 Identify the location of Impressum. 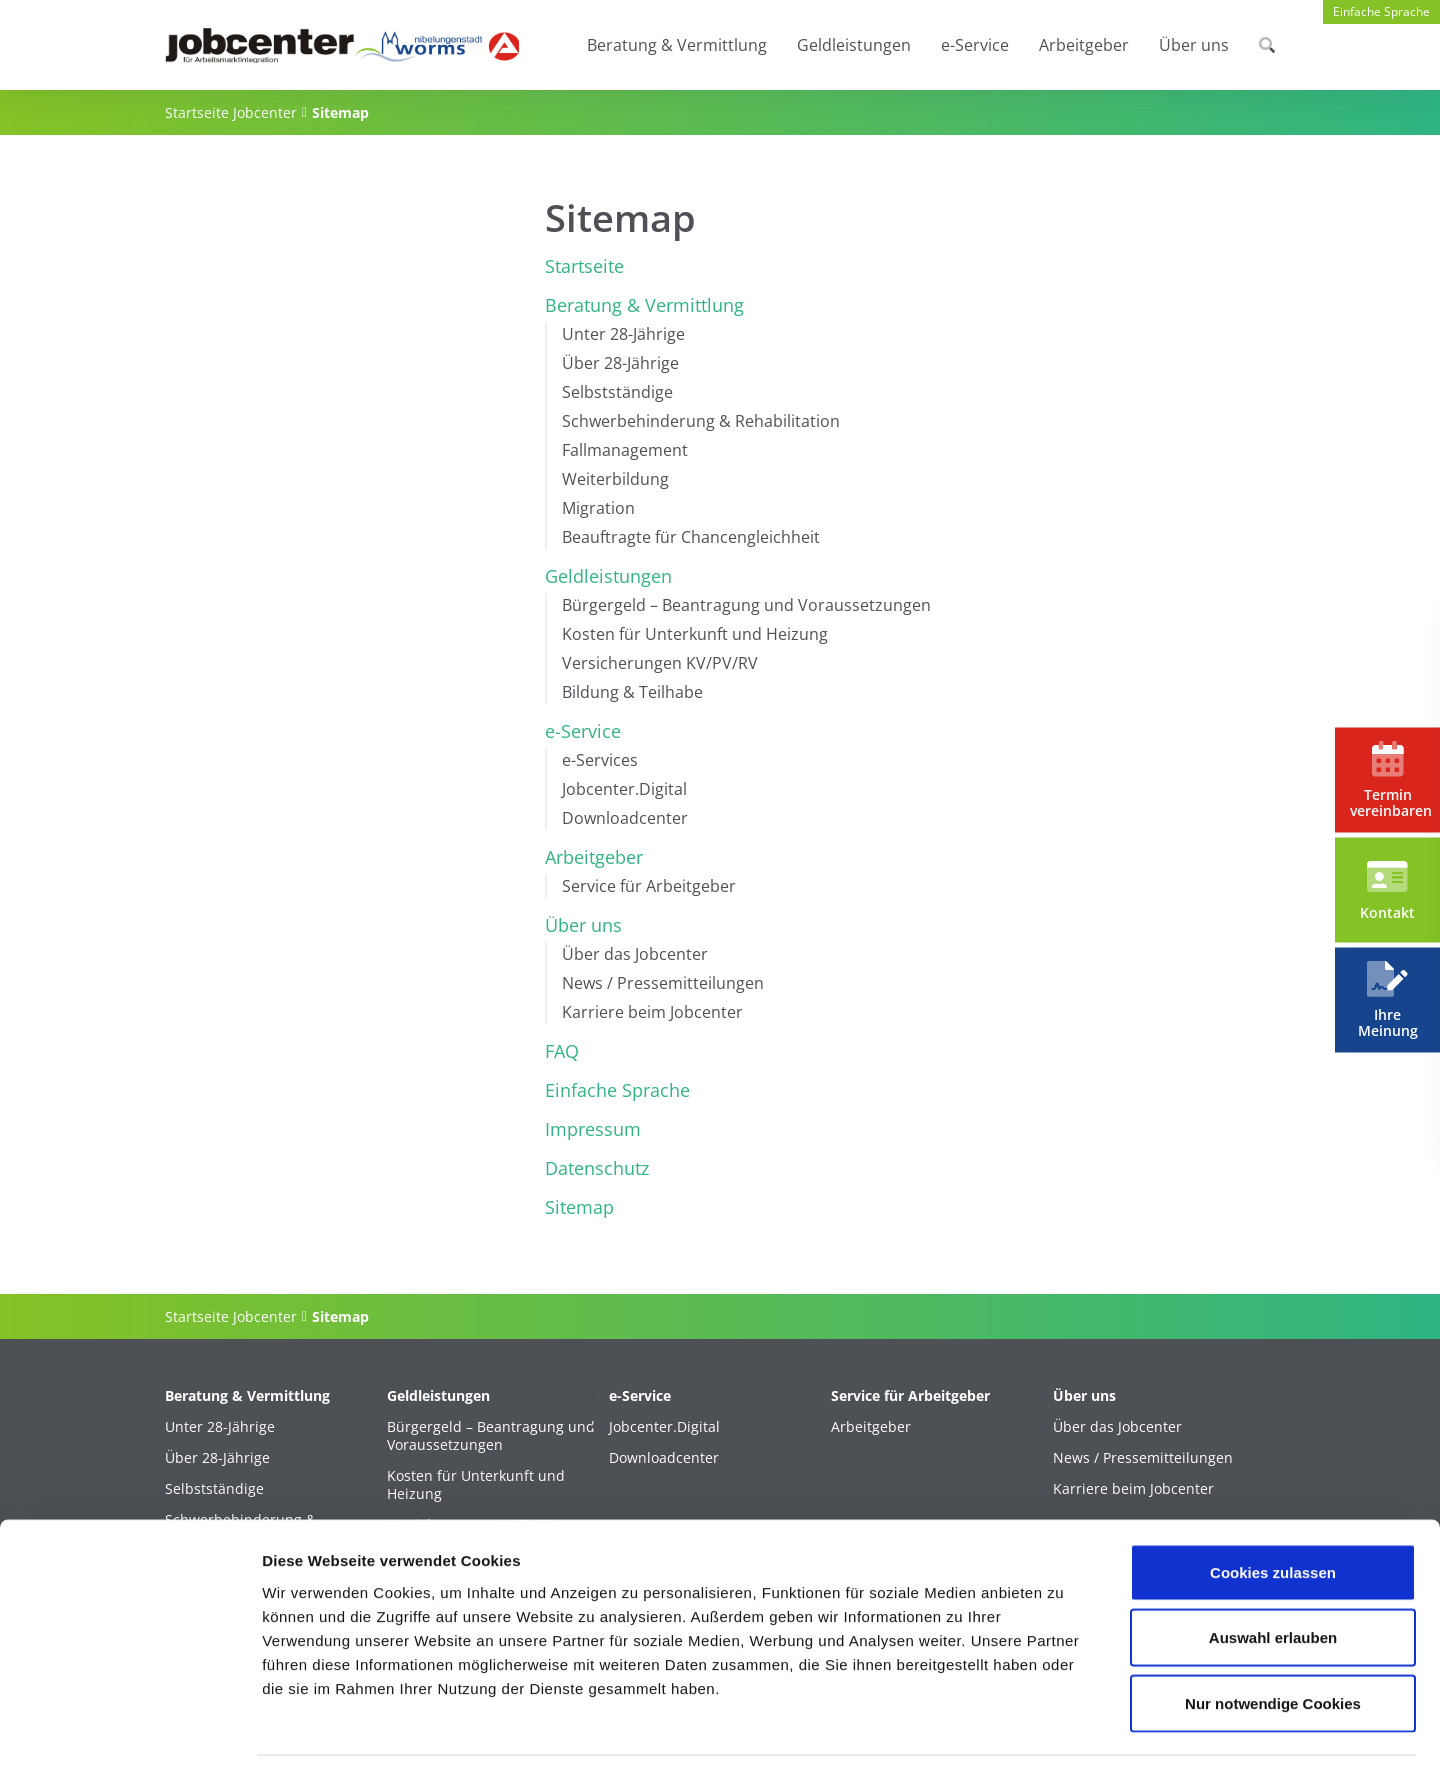
(593, 1129).